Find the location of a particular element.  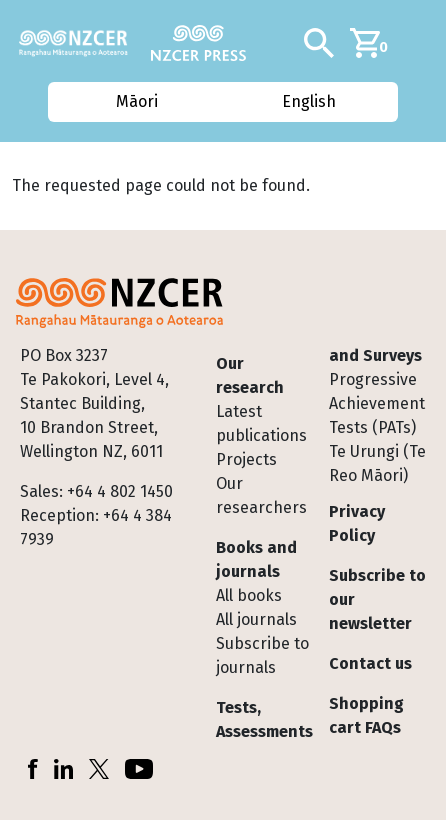

English is located at coordinates (310, 101).